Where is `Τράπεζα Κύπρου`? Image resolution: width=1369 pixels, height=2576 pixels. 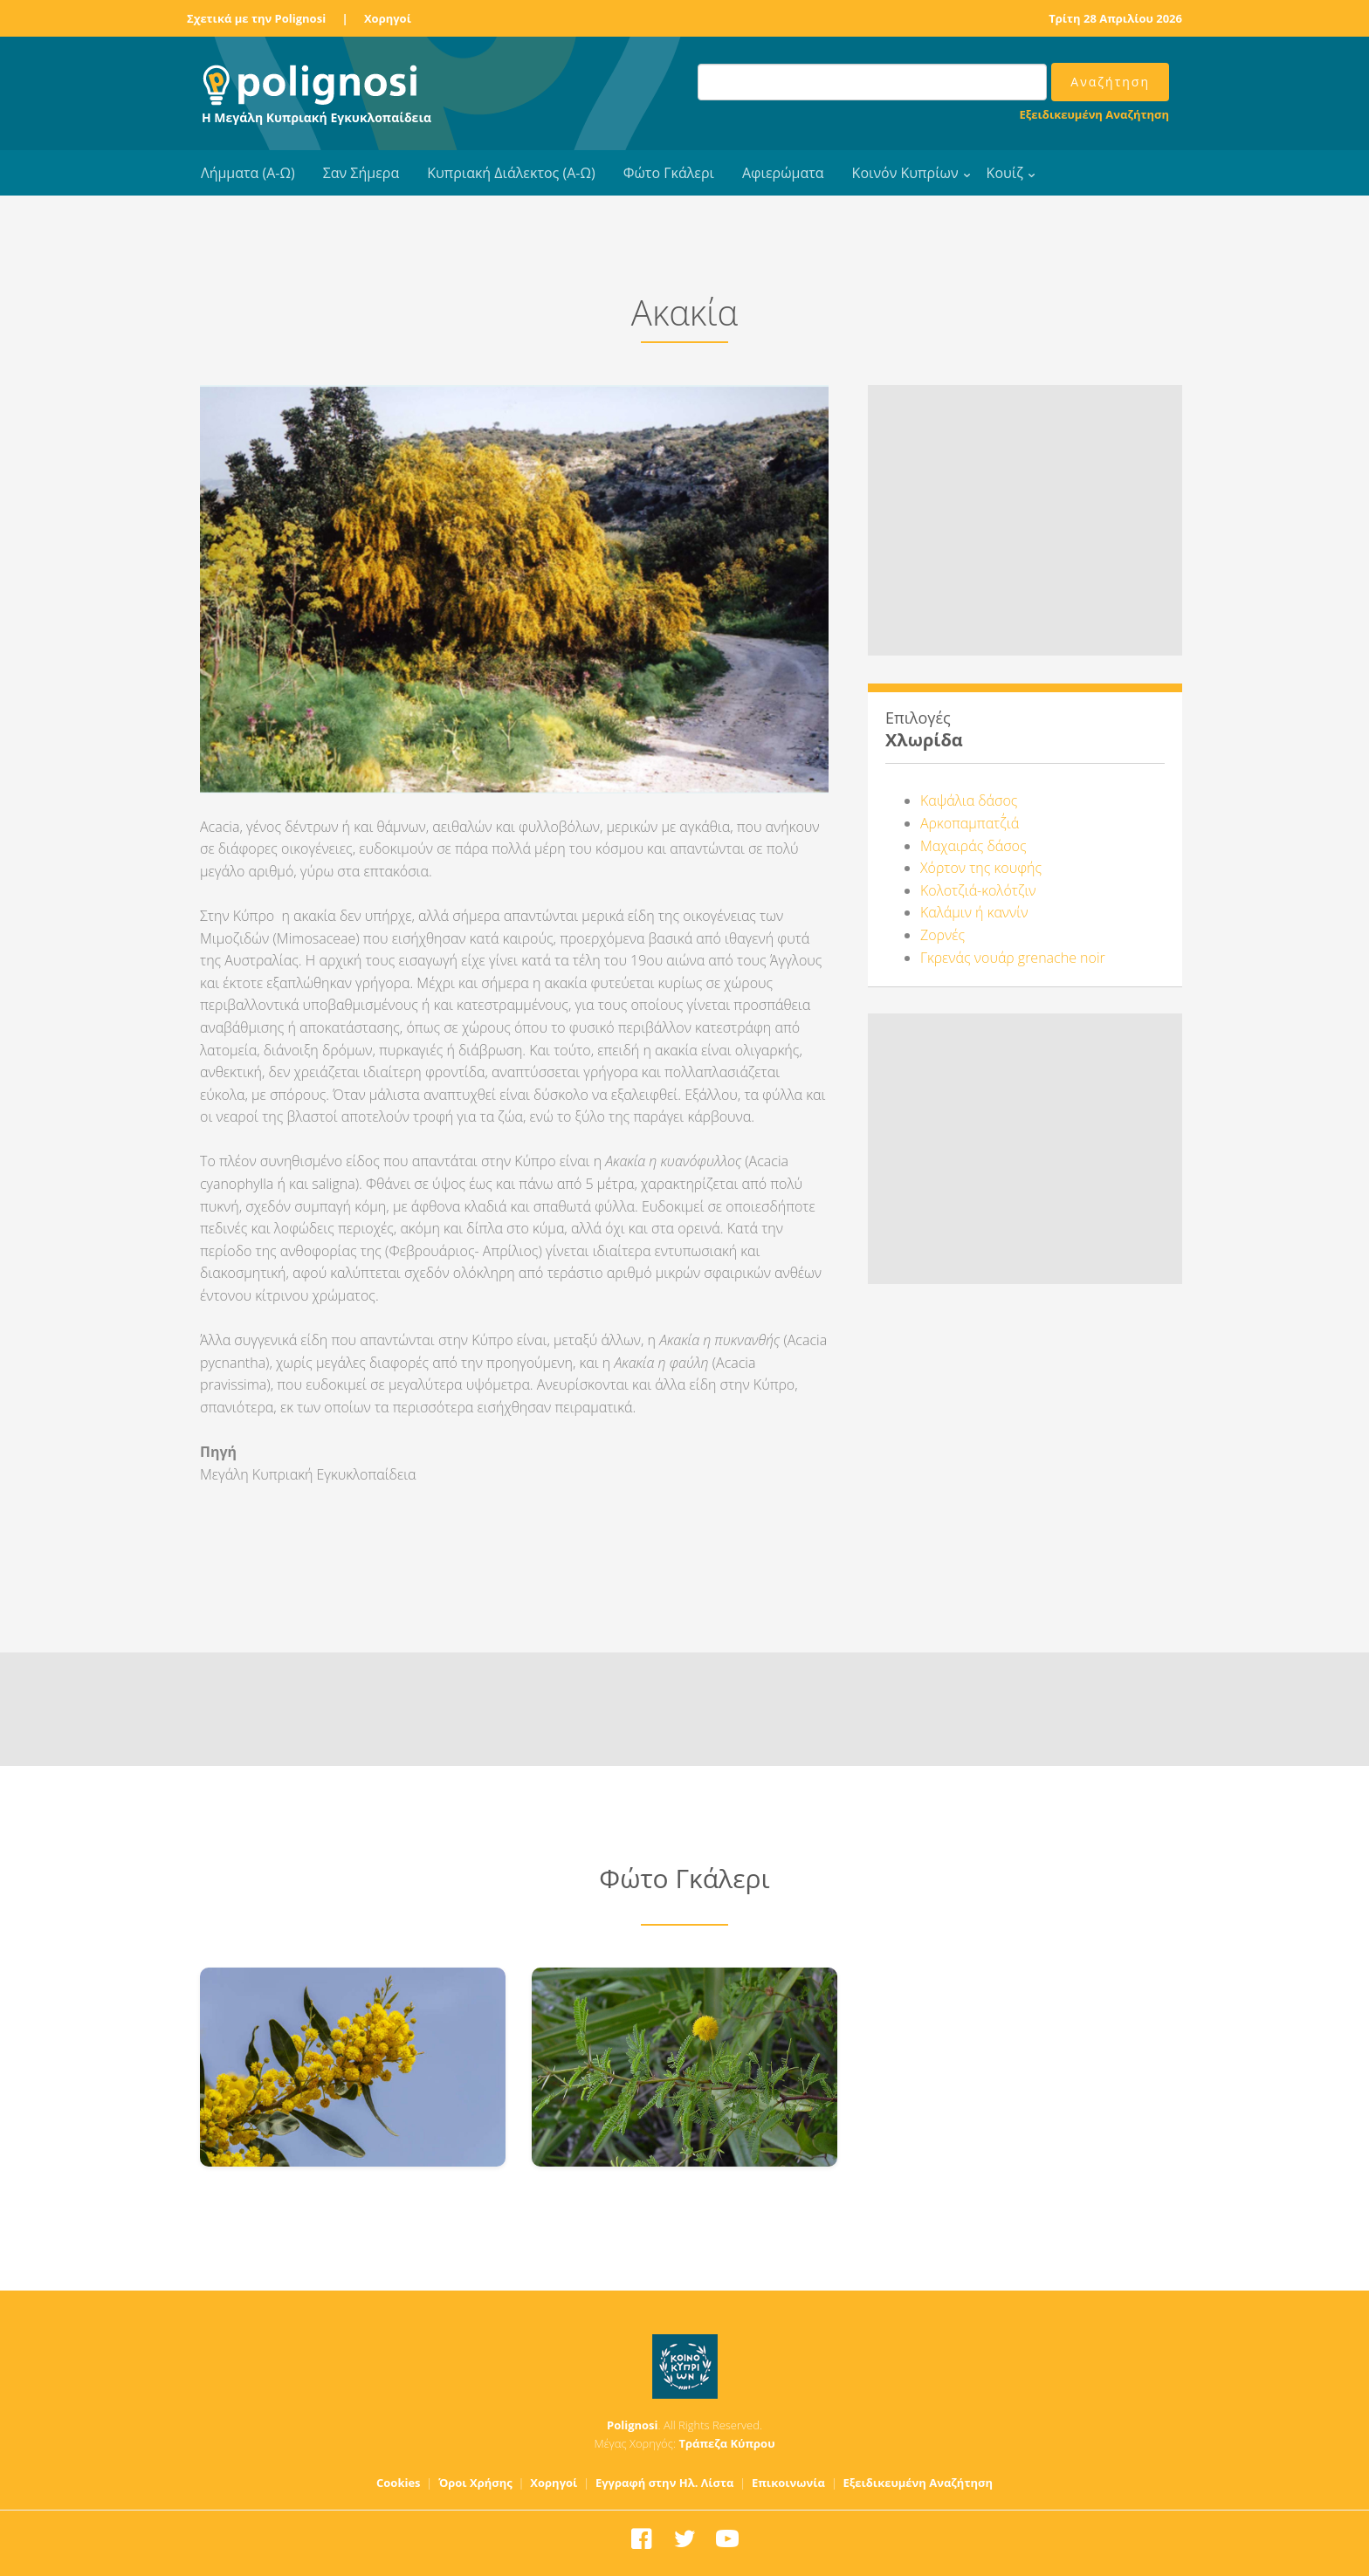 Τράπεζα Κύπρου is located at coordinates (726, 2443).